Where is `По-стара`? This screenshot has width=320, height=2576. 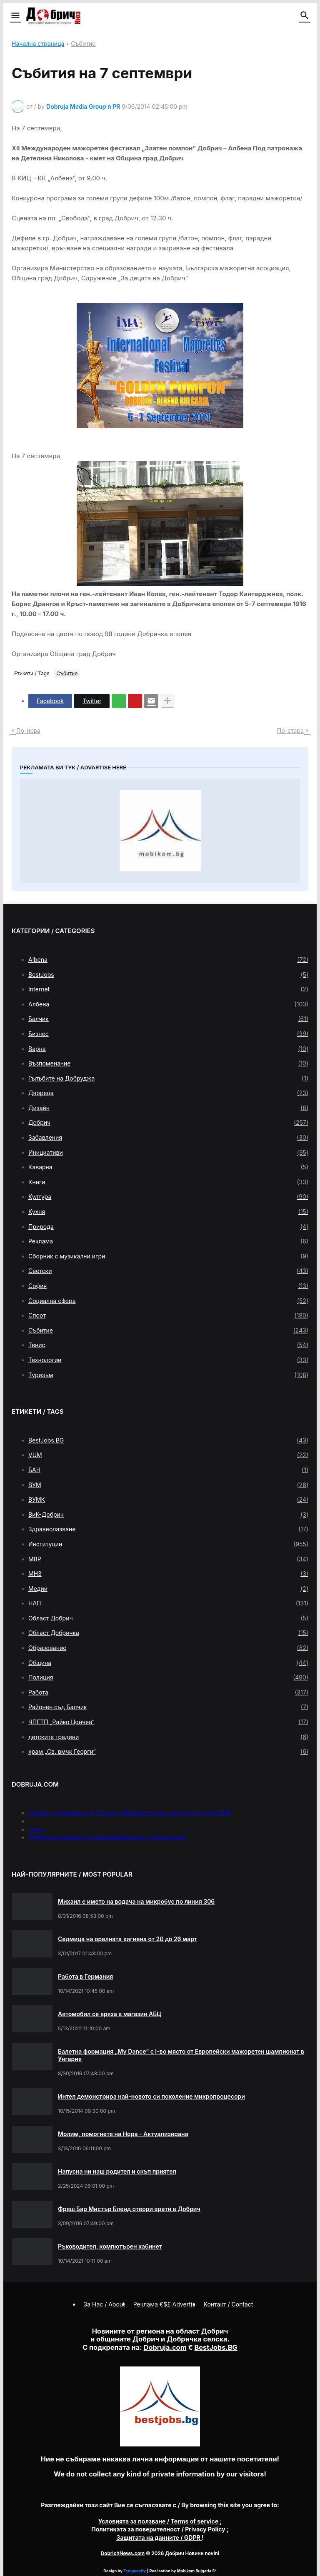 По-стара is located at coordinates (290, 730).